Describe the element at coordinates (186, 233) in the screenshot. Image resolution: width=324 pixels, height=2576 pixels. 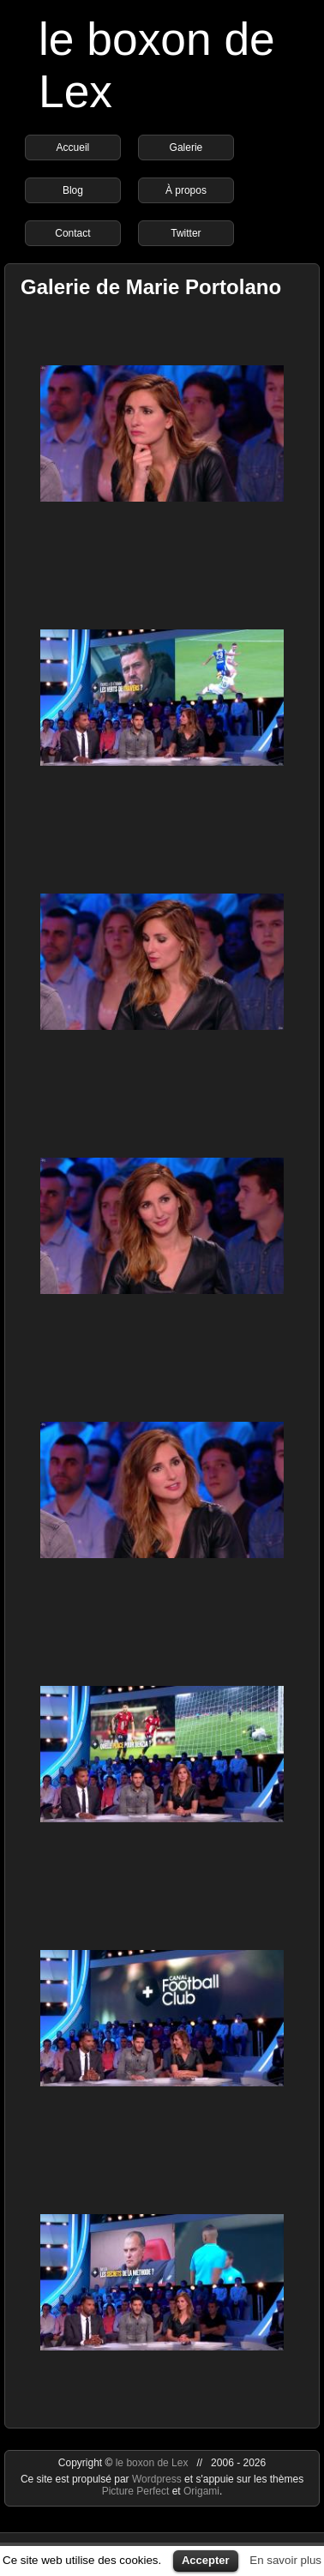
I see `Twitter` at that location.